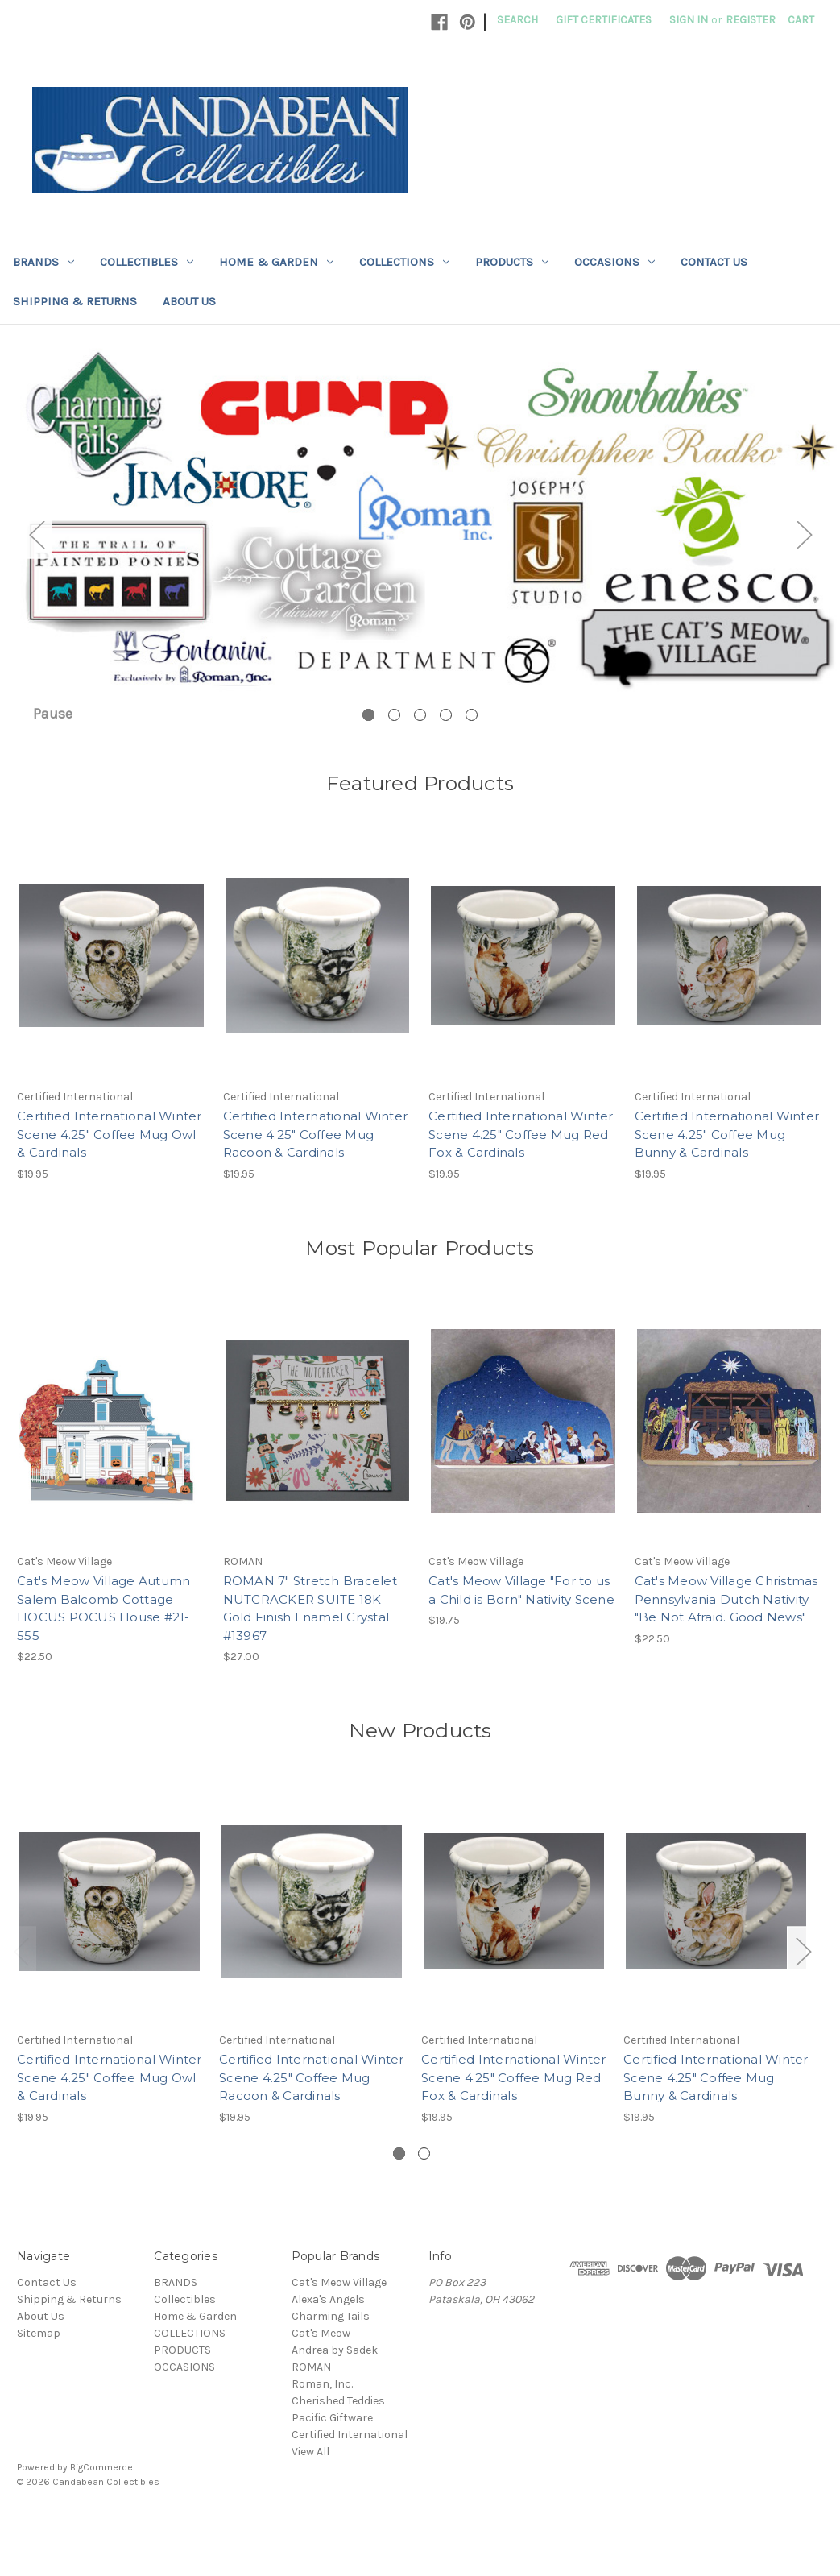 The image size is (840, 2576). Describe the element at coordinates (614, 262) in the screenshot. I see `OCCASIONS` at that location.